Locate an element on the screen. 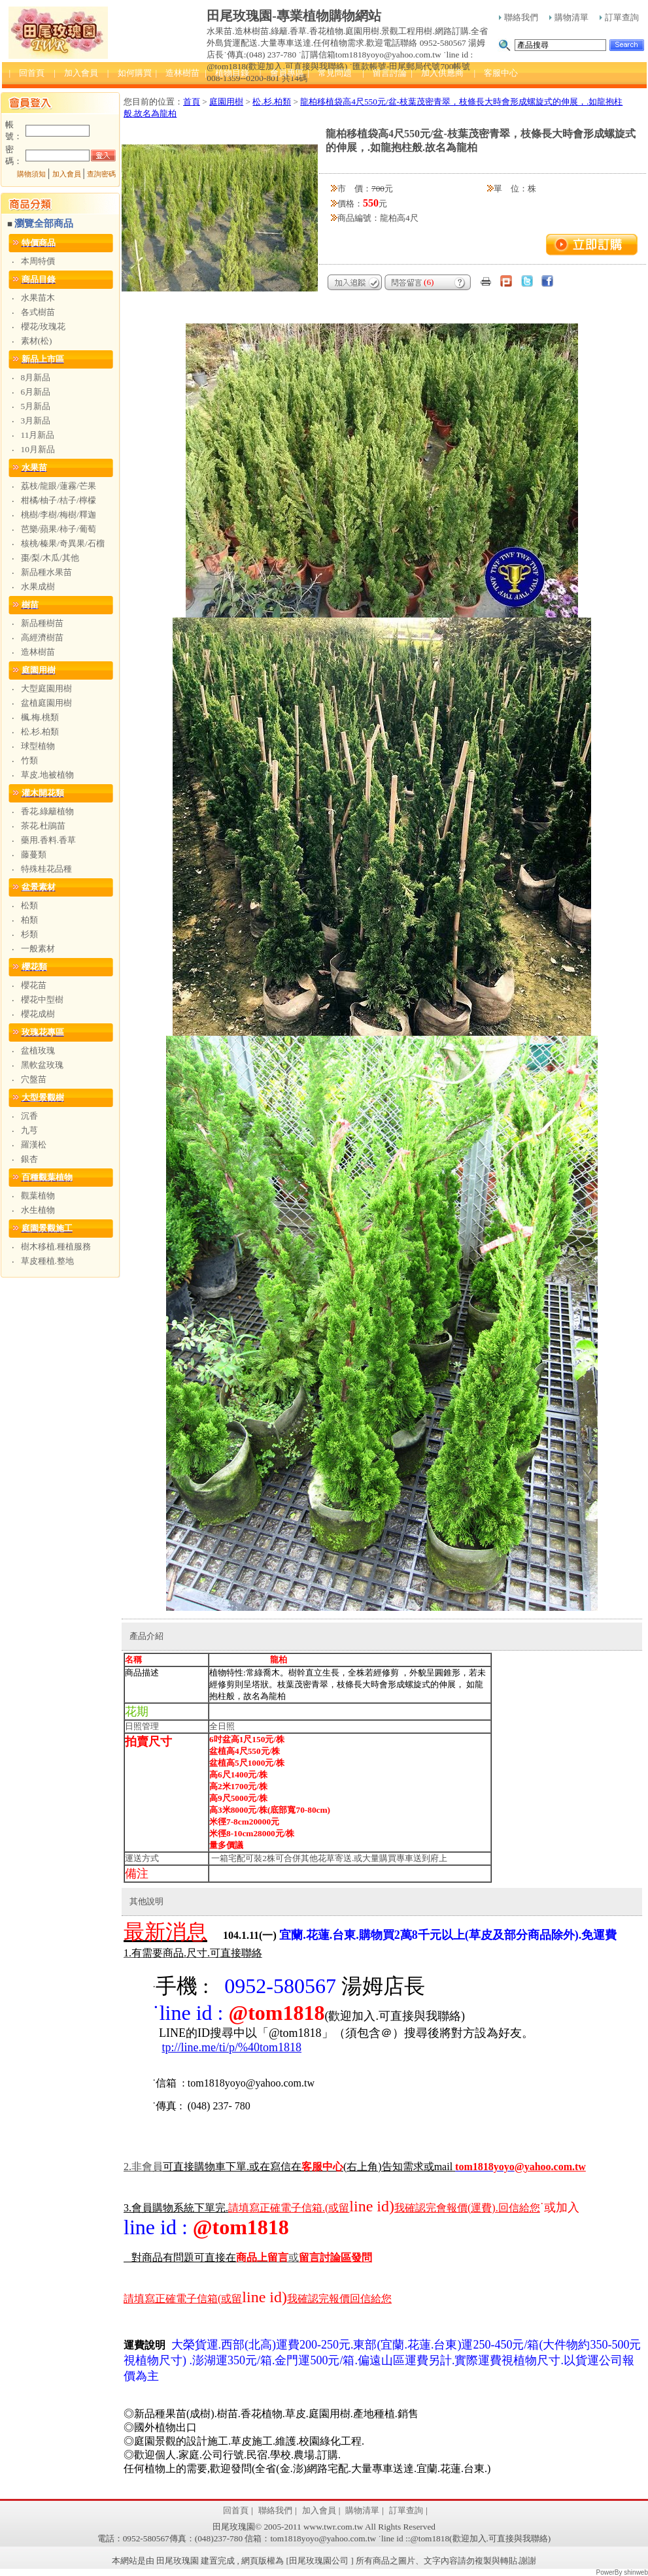 The image size is (648, 2576). 一般素材 is located at coordinates (38, 948).